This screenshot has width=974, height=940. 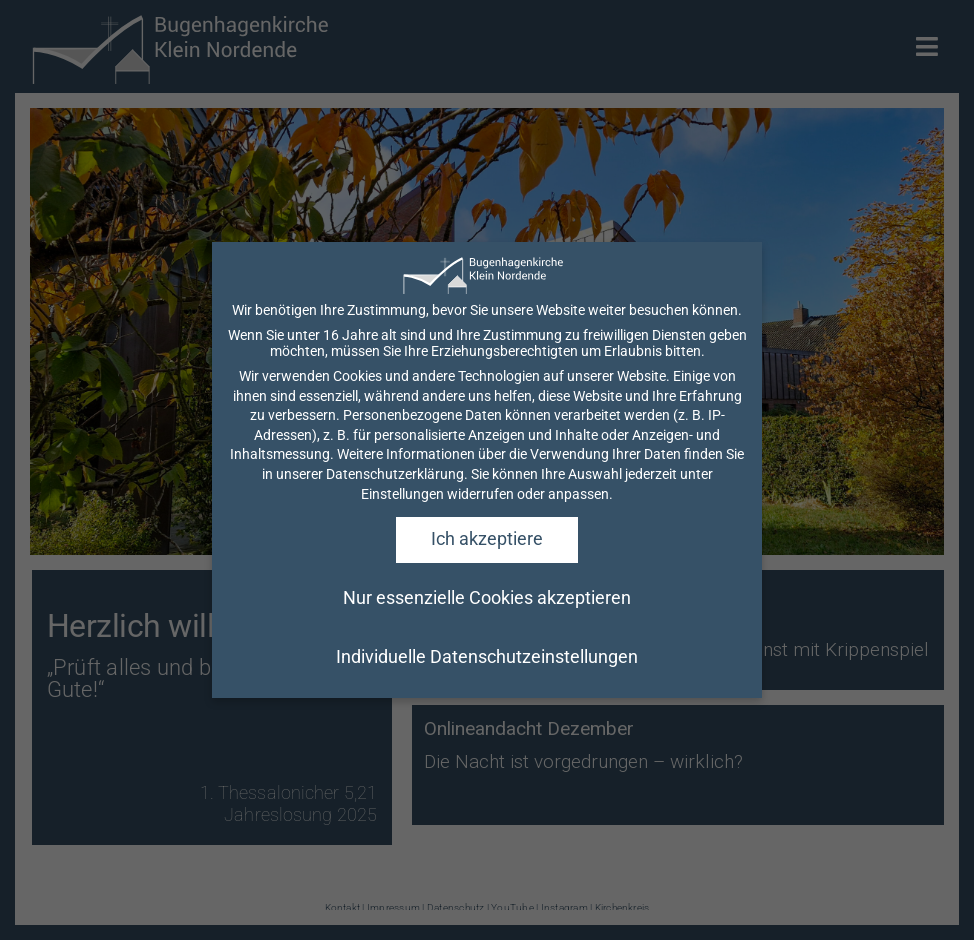 I want to click on Nur essenzielle Cookies akzeptieren [button], so click(x=487, y=639).